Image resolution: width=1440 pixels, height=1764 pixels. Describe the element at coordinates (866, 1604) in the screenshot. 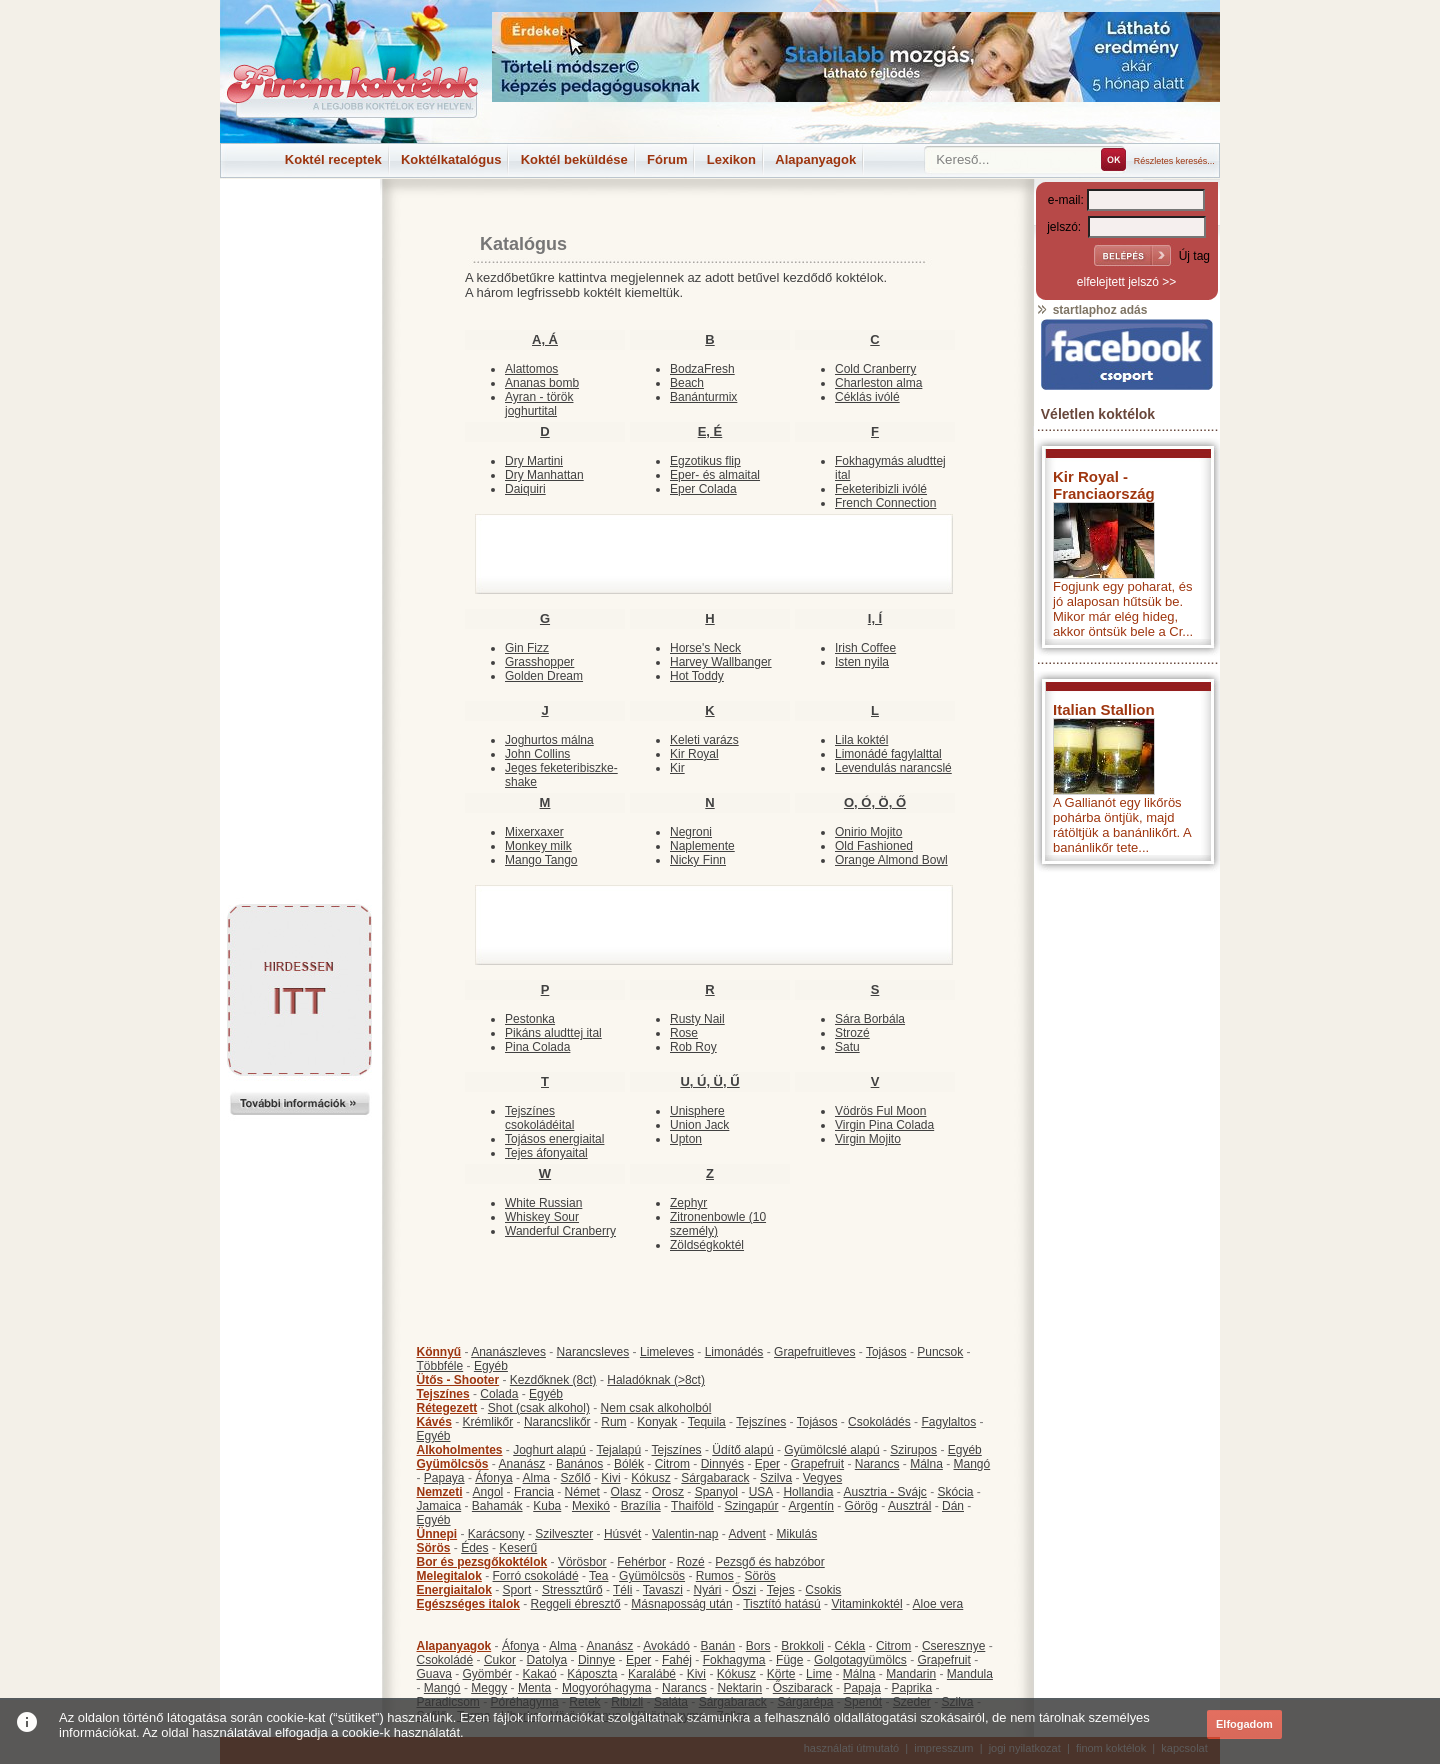

I see `Vitaminkoktél` at that location.